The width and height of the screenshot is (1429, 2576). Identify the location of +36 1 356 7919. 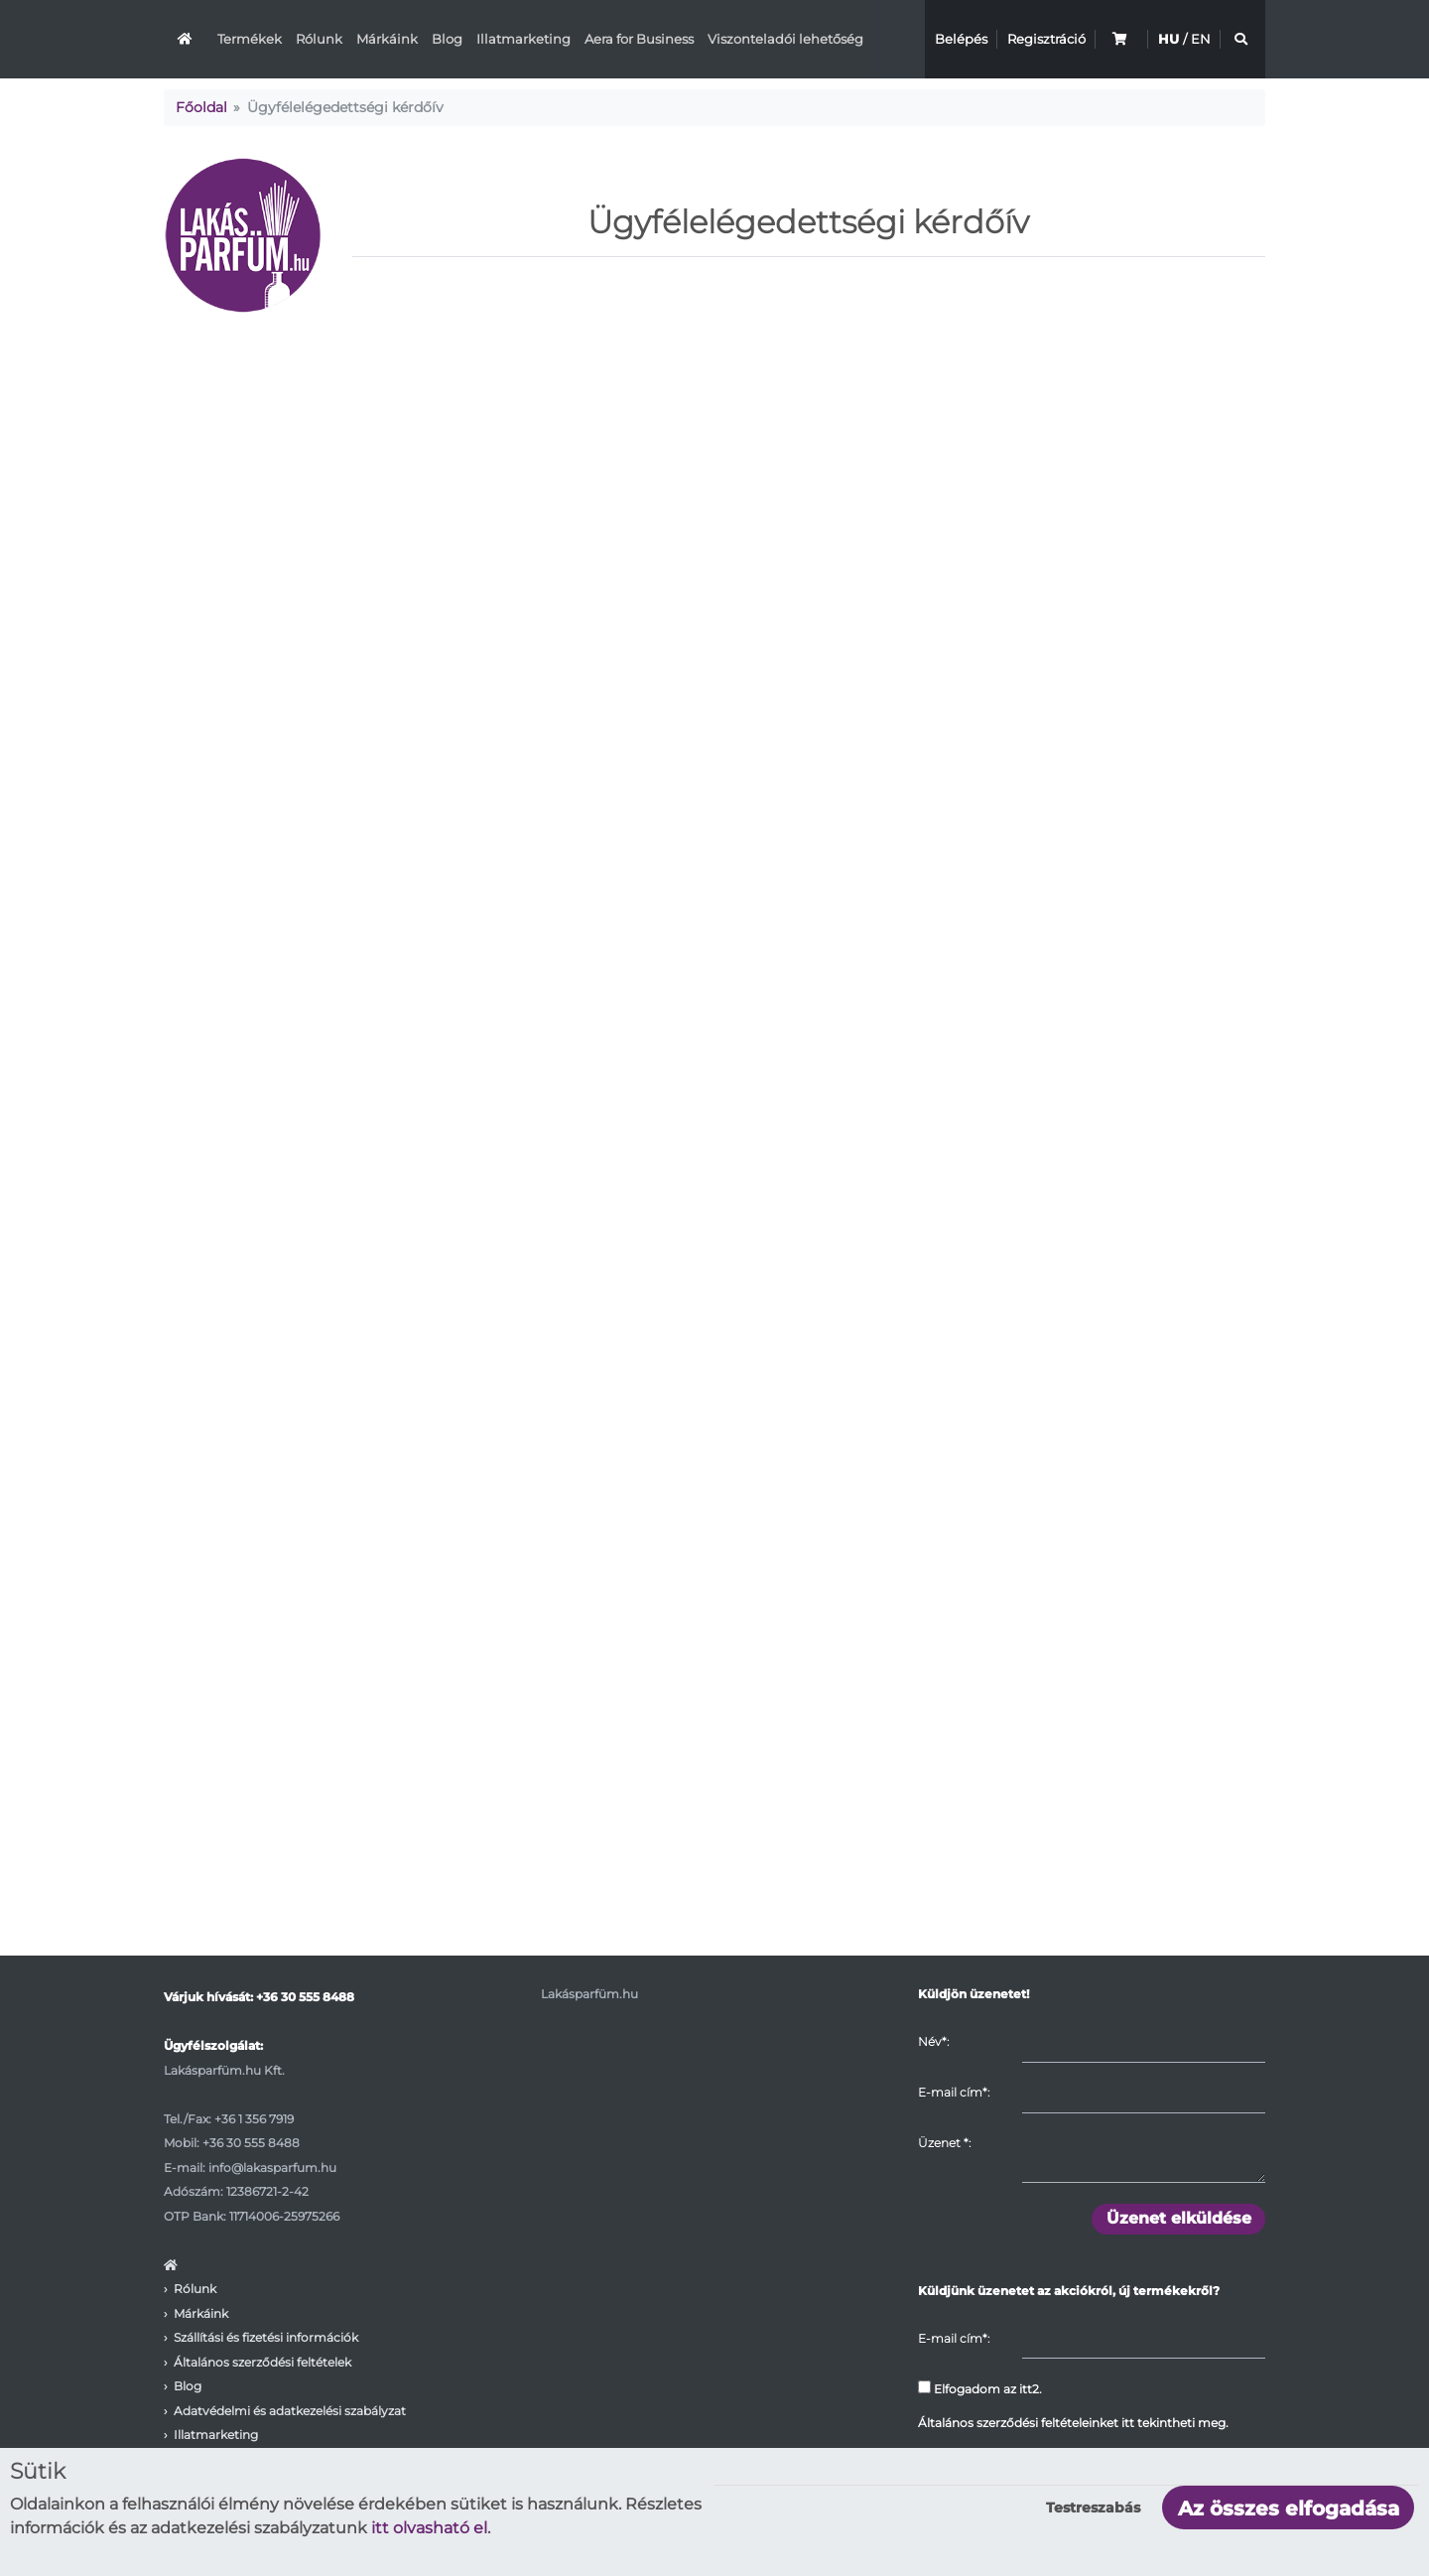
(254, 2118).